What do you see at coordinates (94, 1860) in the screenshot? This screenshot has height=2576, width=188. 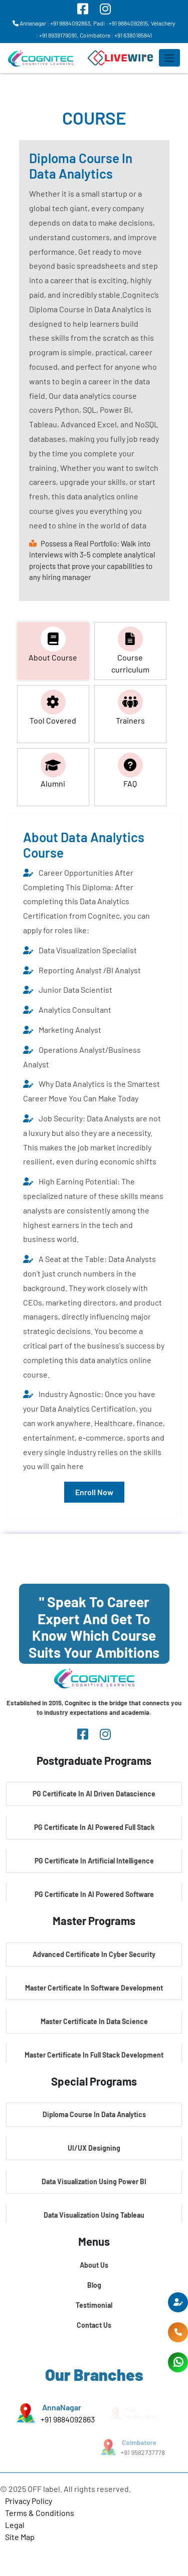 I see `PG Certificate In Artificial Intelligence` at bounding box center [94, 1860].